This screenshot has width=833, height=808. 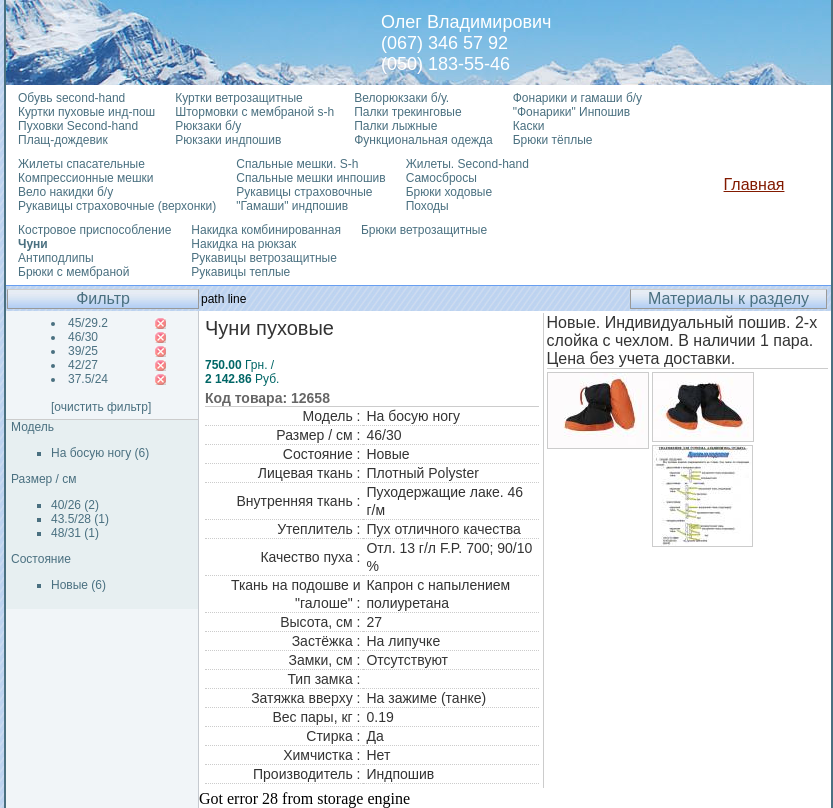 What do you see at coordinates (401, 98) in the screenshot?
I see `Велорюкзаки б/у.` at bounding box center [401, 98].